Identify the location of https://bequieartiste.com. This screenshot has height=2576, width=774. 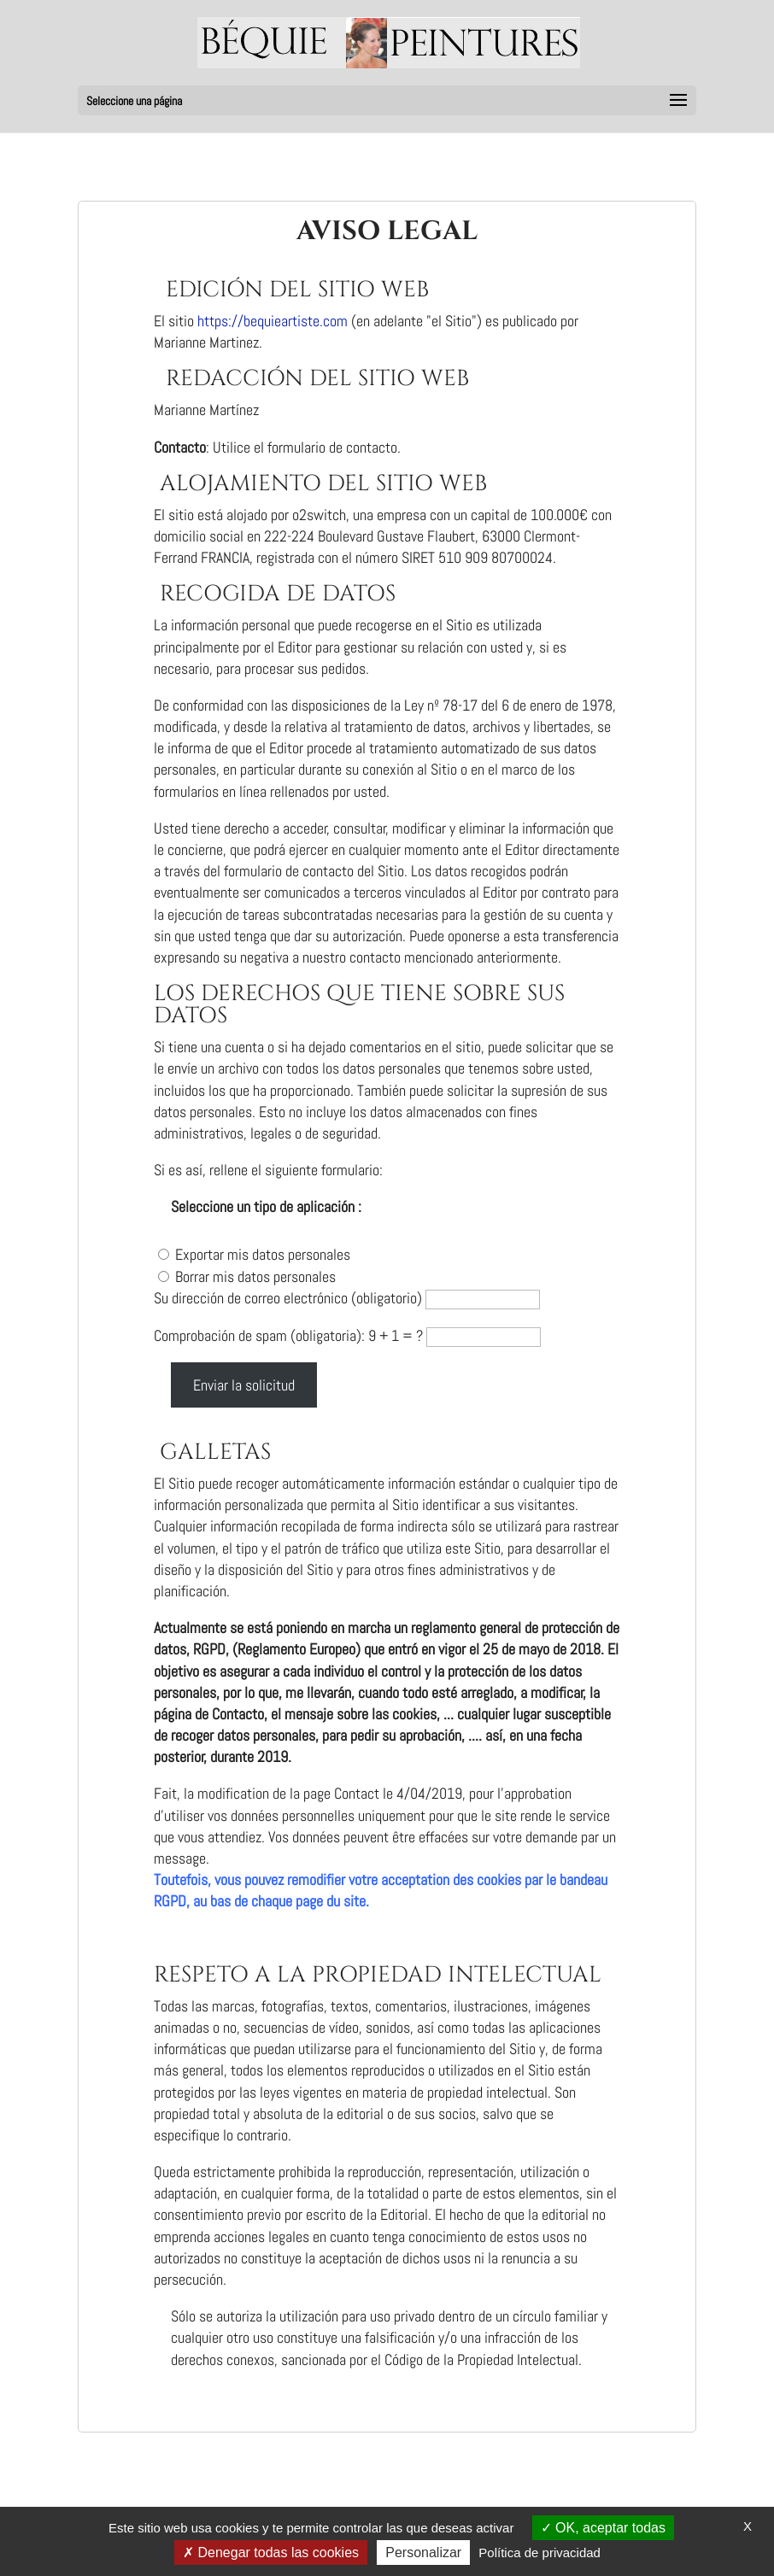
(274, 321).